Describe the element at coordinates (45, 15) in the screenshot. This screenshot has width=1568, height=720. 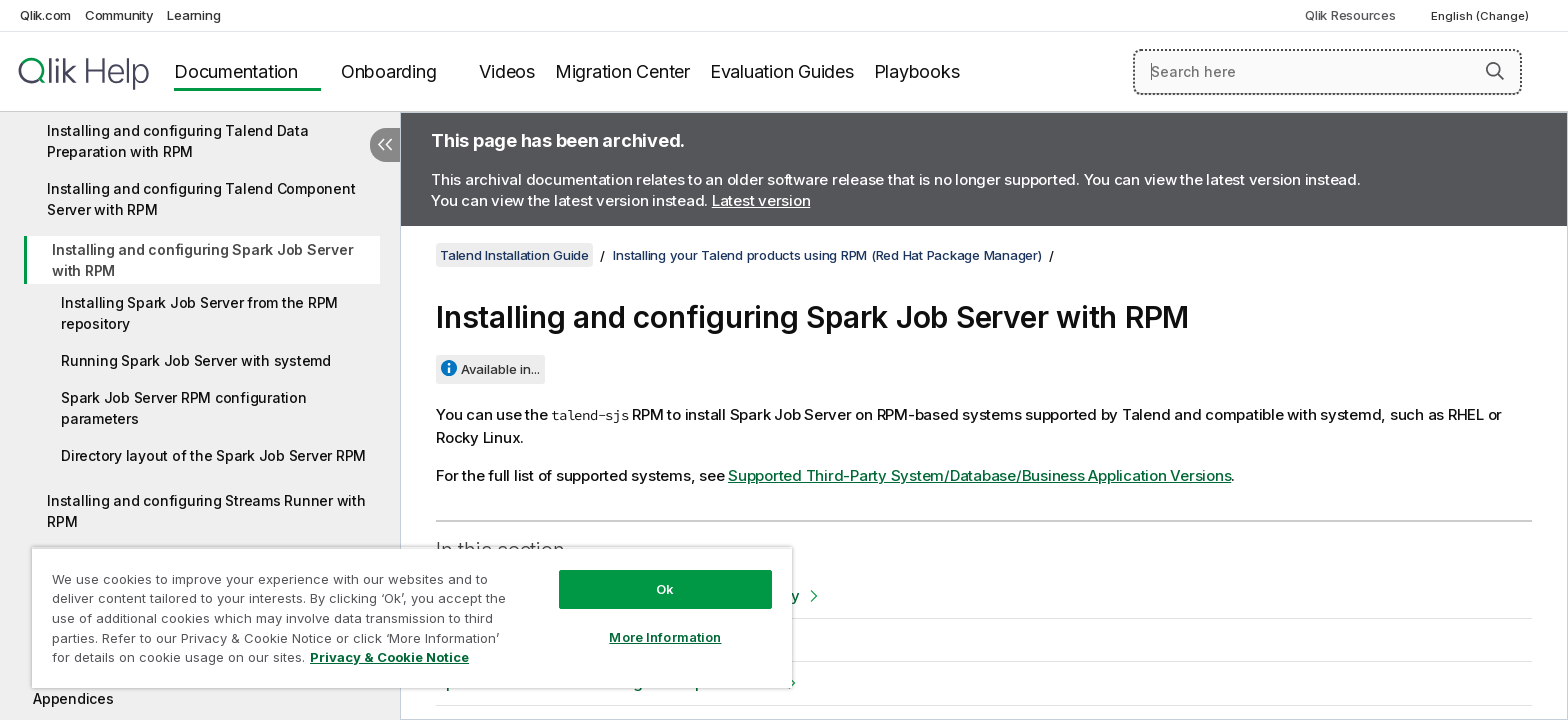
I see `Qlik.com` at that location.